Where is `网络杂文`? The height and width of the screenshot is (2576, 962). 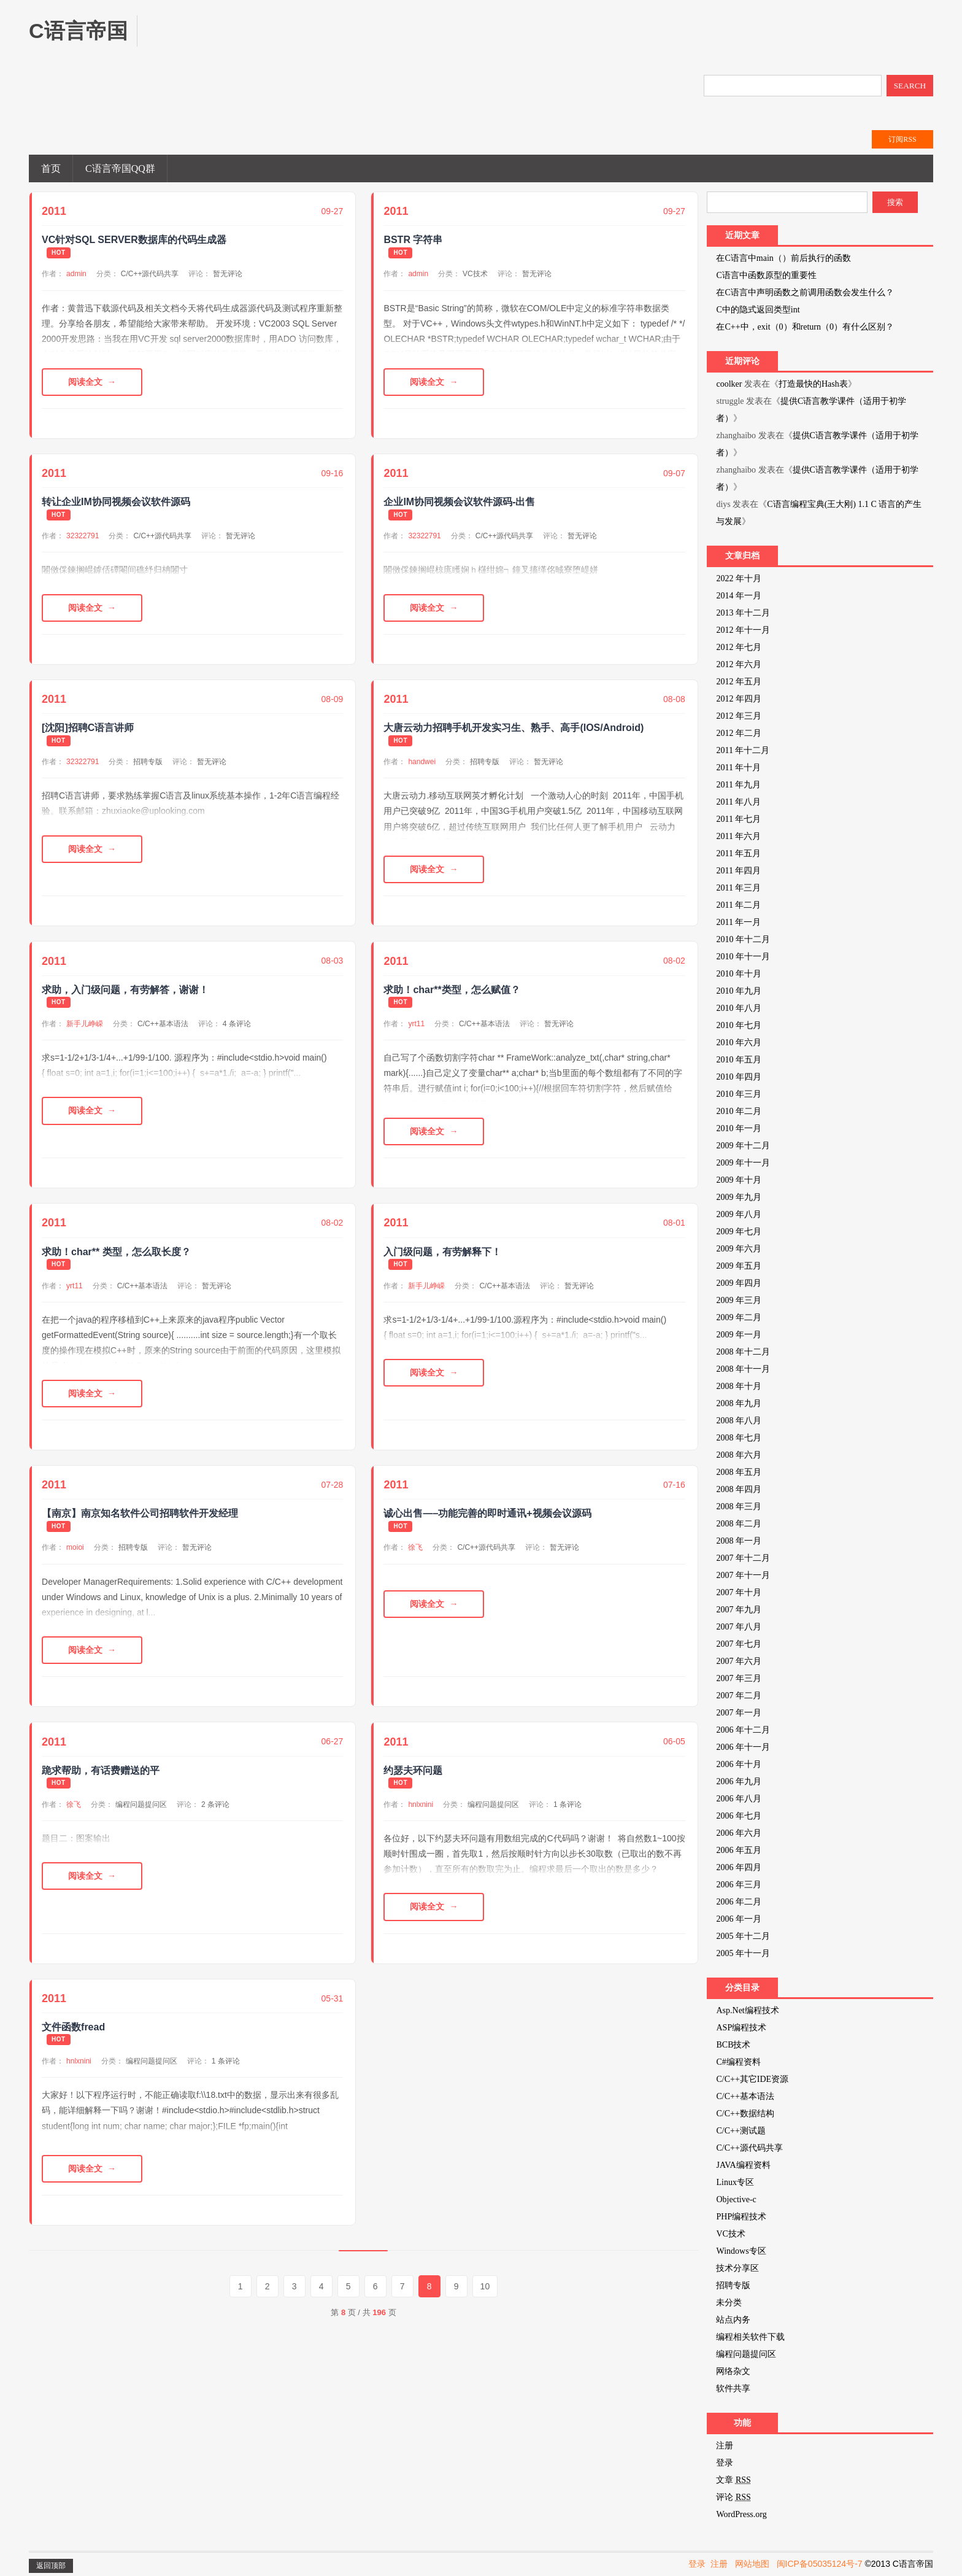
网络杂文 is located at coordinates (733, 2371).